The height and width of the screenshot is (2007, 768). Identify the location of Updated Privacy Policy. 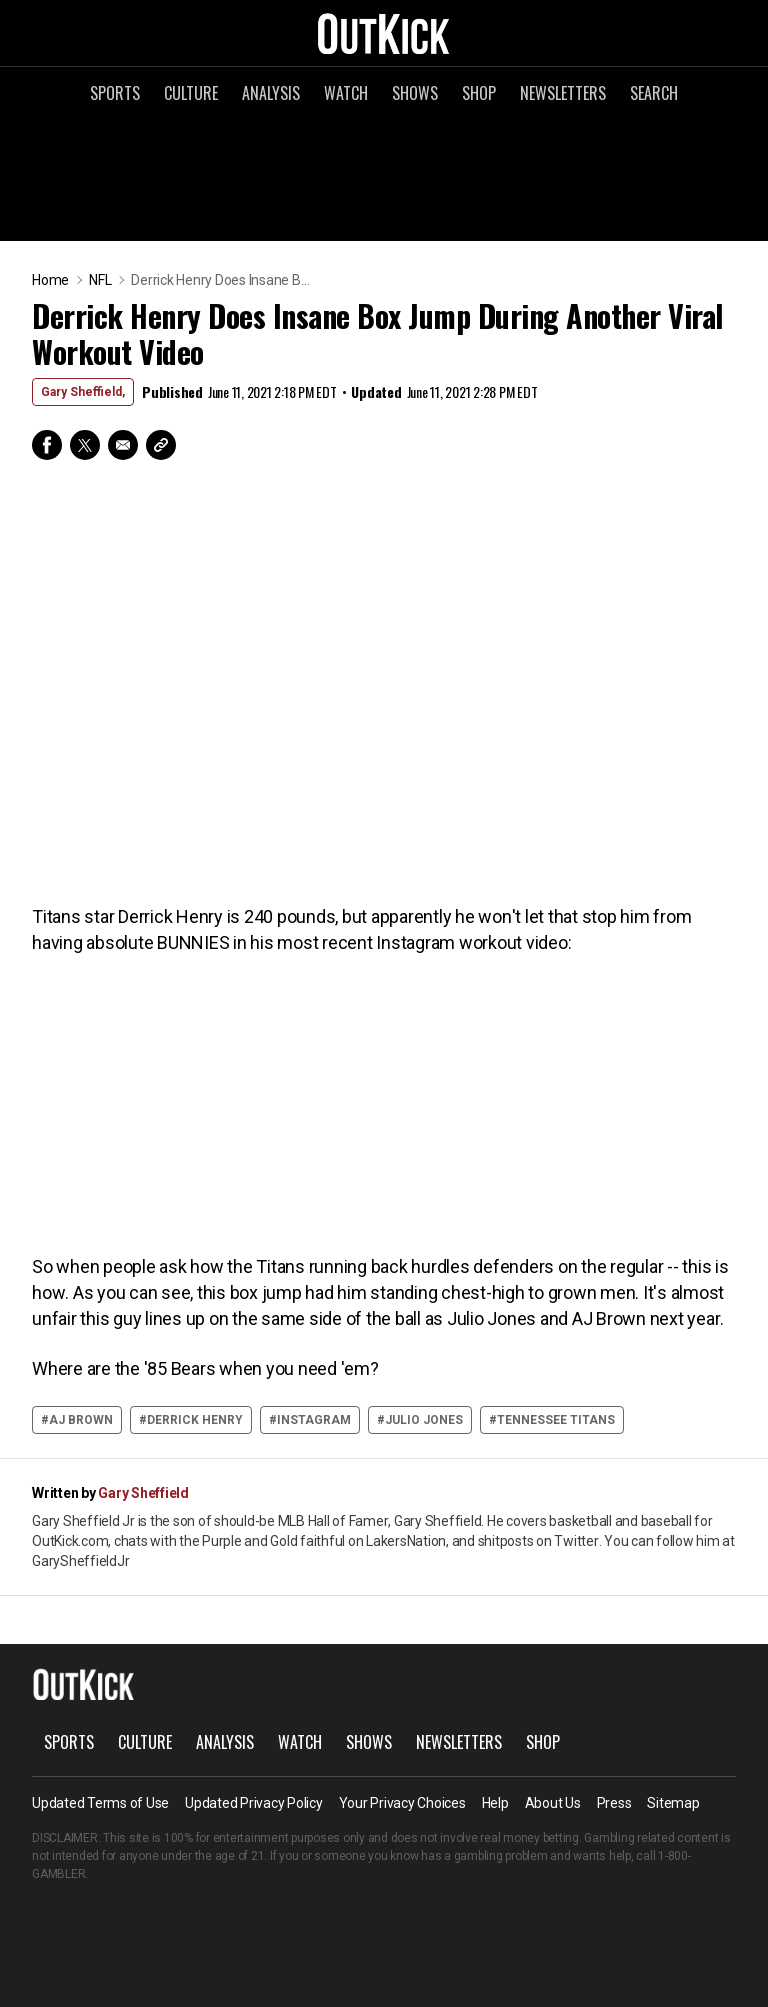
(254, 1803).